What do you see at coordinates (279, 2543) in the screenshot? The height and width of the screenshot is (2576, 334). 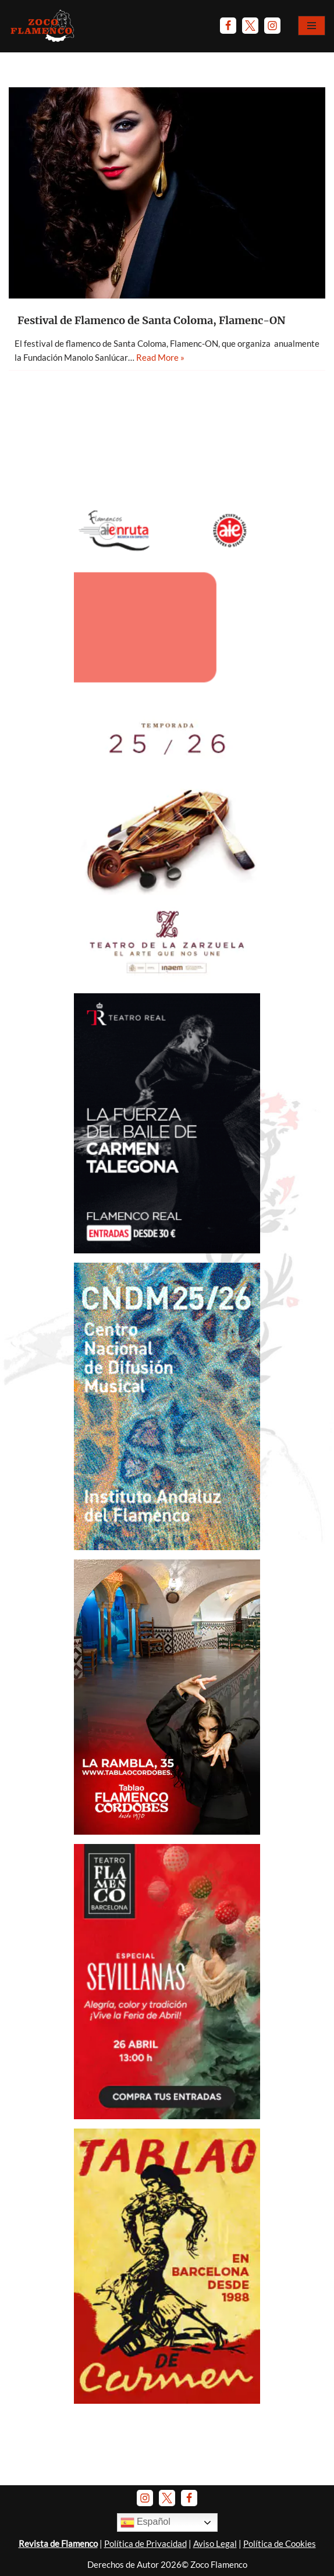 I see `Política de Cookies` at bounding box center [279, 2543].